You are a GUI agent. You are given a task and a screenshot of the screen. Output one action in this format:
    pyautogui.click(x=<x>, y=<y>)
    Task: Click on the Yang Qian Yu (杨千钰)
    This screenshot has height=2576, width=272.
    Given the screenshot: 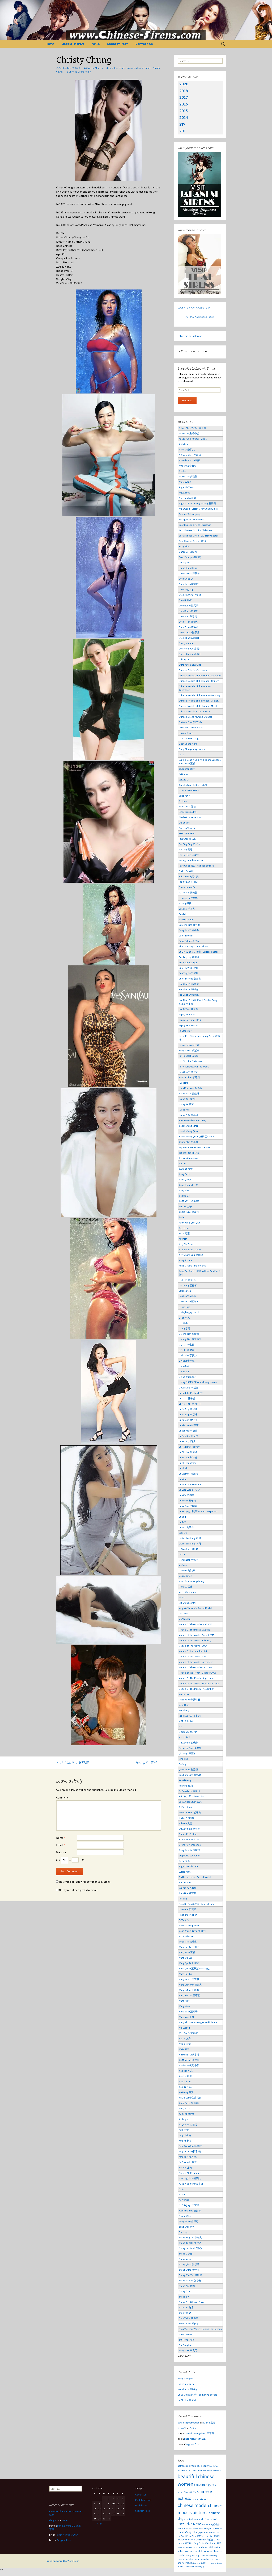 What is the action you would take?
    pyautogui.click(x=190, y=2151)
    